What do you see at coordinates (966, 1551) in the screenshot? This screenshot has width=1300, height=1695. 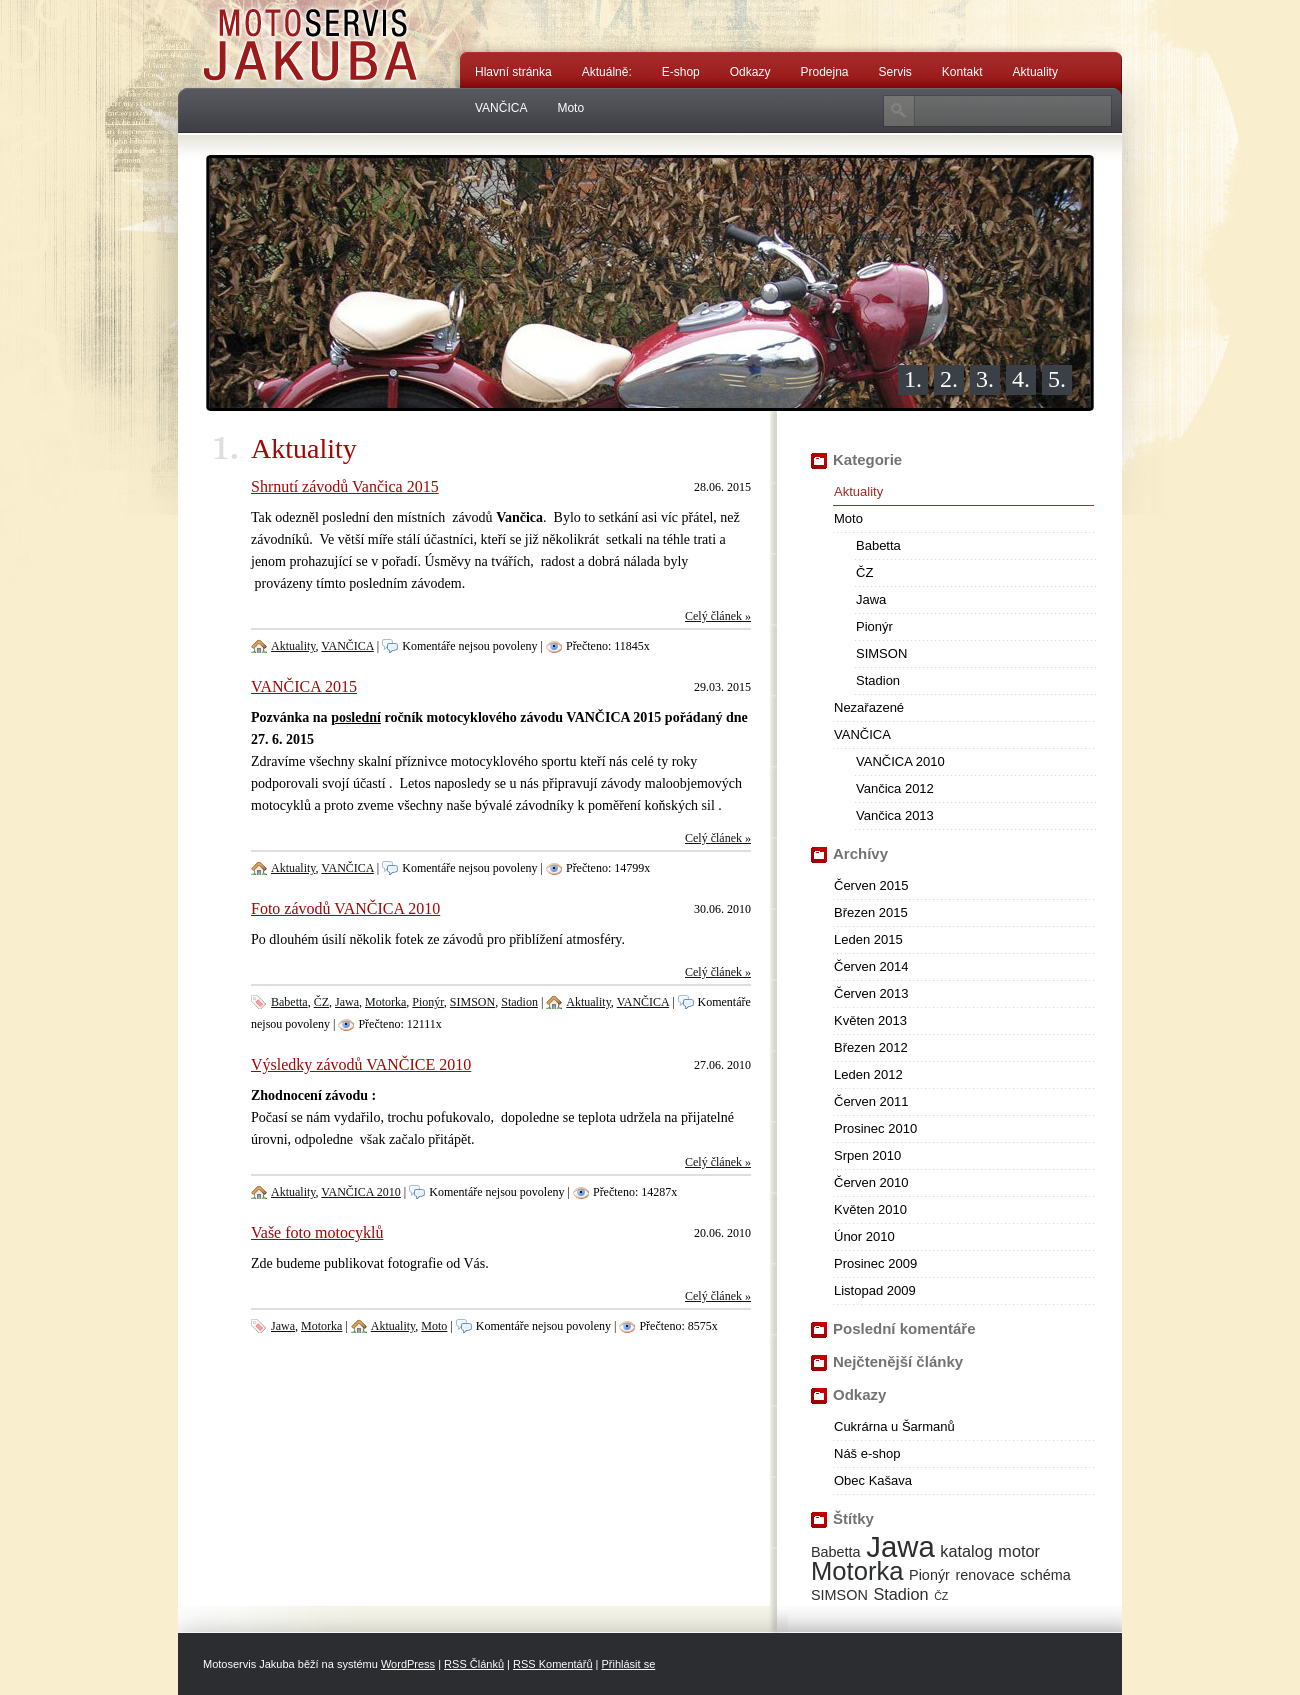 I see `katalog` at bounding box center [966, 1551].